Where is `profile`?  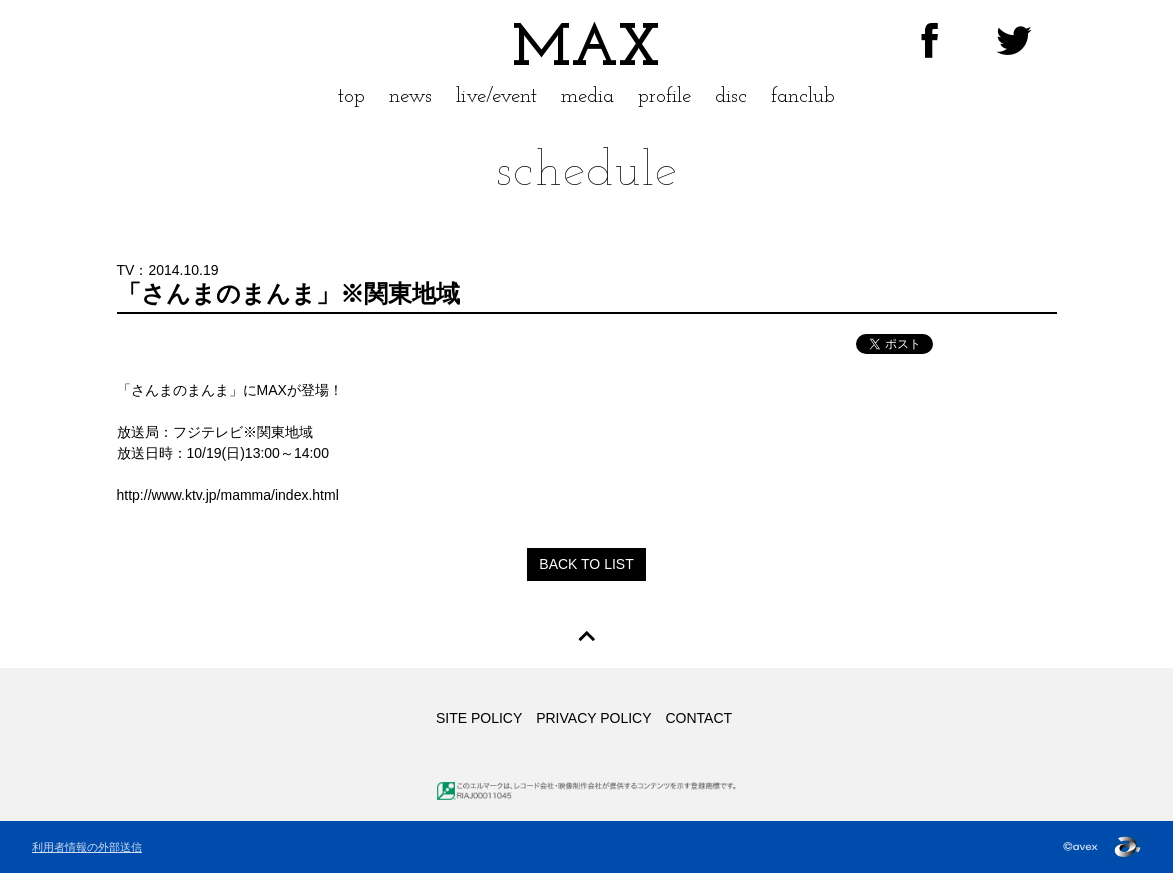
profile is located at coordinates (664, 96).